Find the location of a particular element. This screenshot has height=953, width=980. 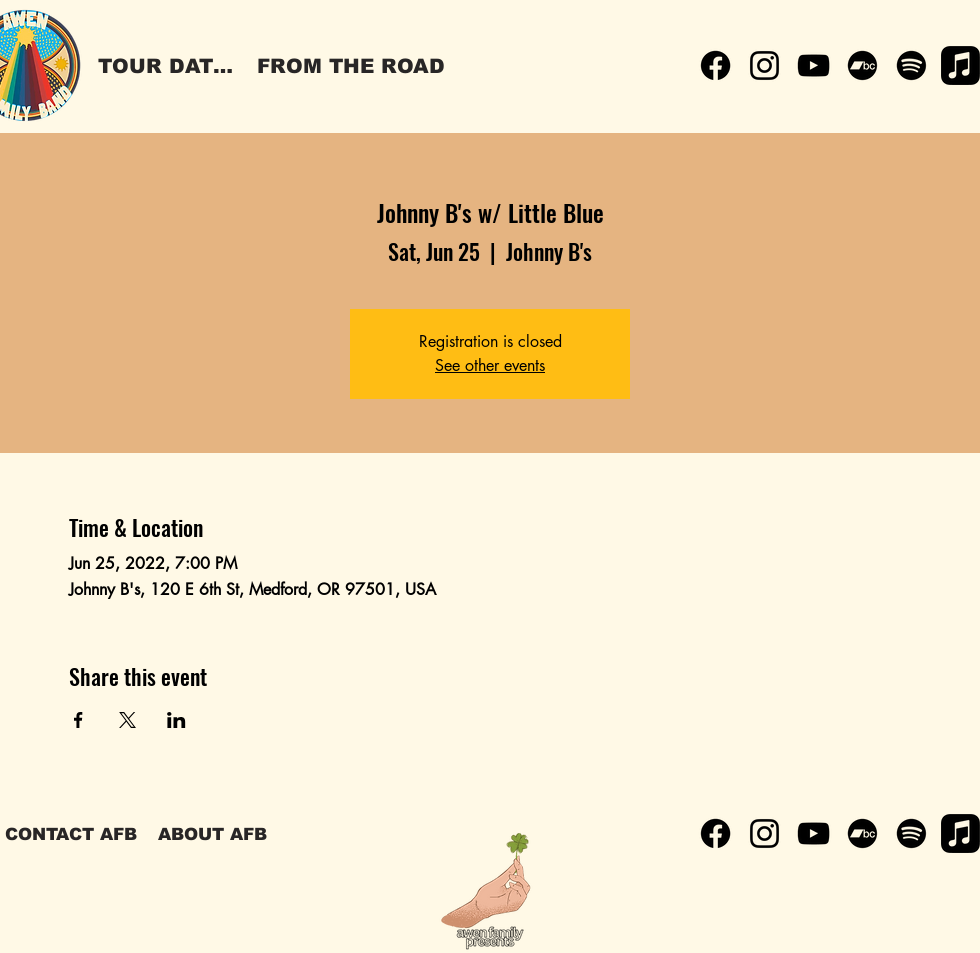

See other events is located at coordinates (490, 365).